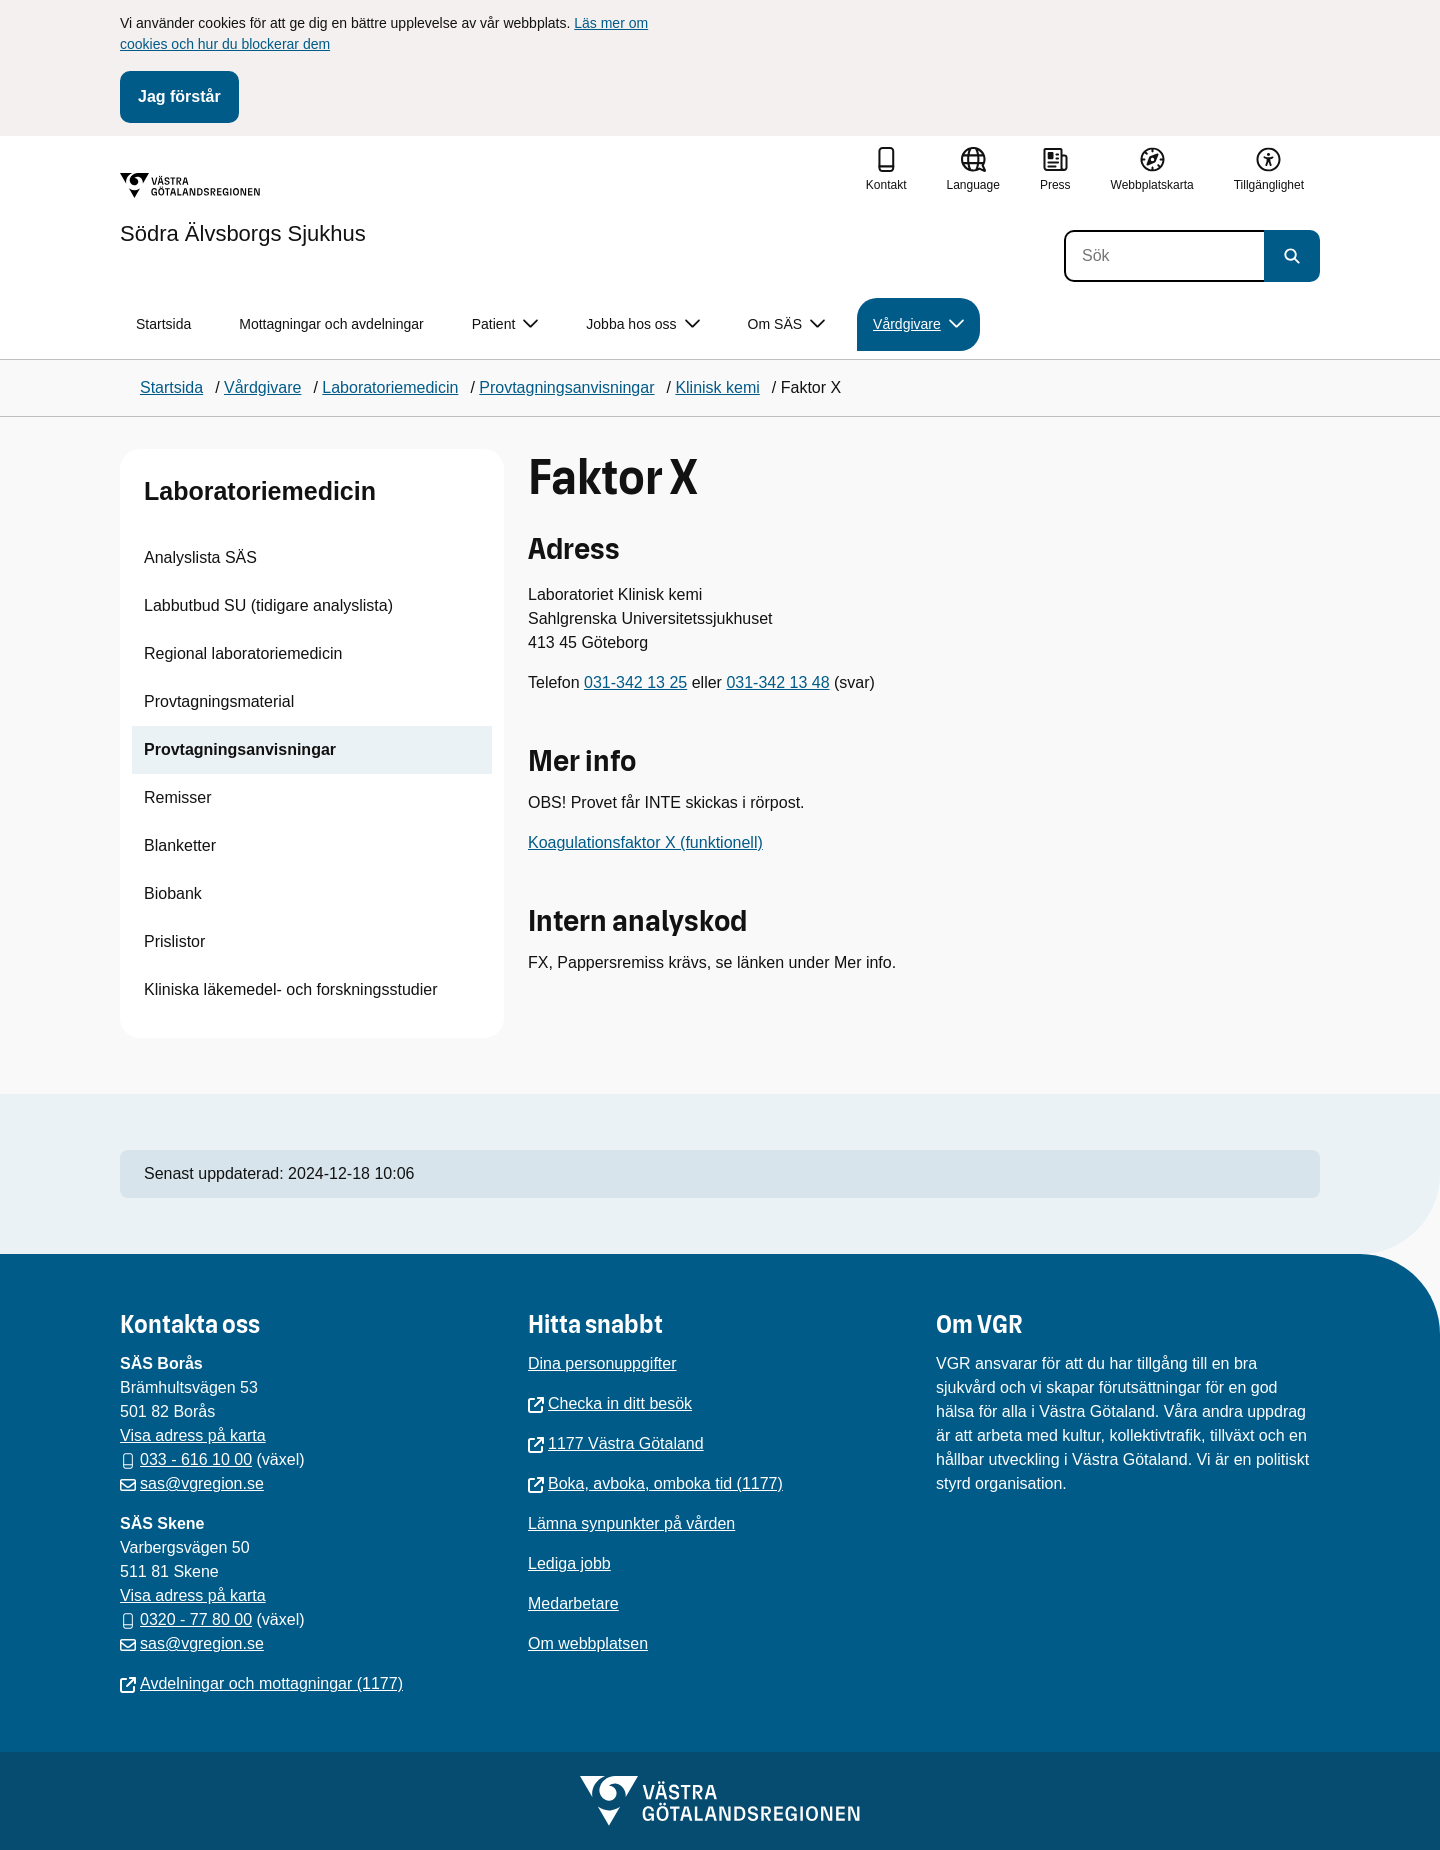 This screenshot has width=1440, height=1850. I want to click on 031-342 13 25, so click(635, 682).